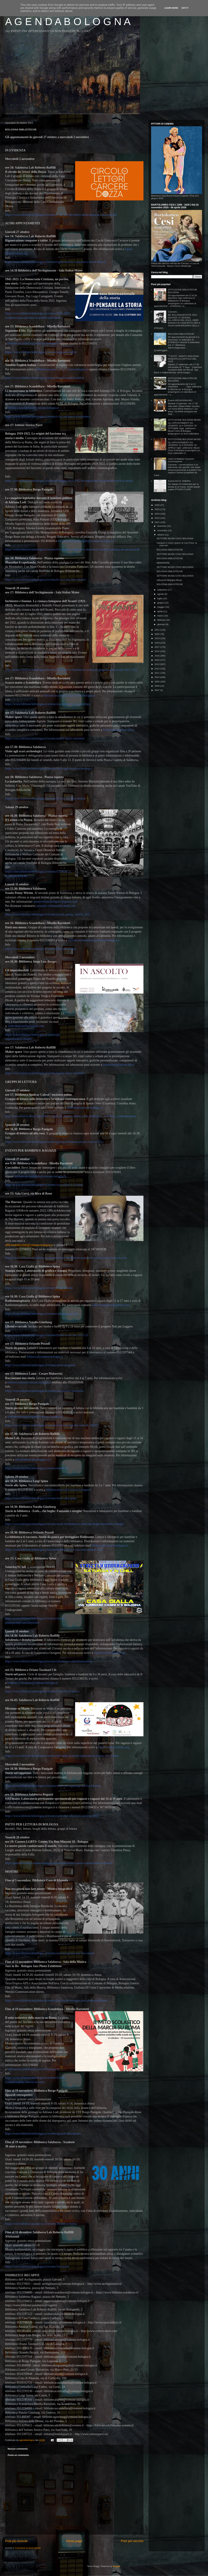 Image resolution: width=208 pixels, height=2576 pixels. What do you see at coordinates (29, 1382) in the screenshot?
I see `bibliotecalame@comune.bologna.it` at bounding box center [29, 1382].